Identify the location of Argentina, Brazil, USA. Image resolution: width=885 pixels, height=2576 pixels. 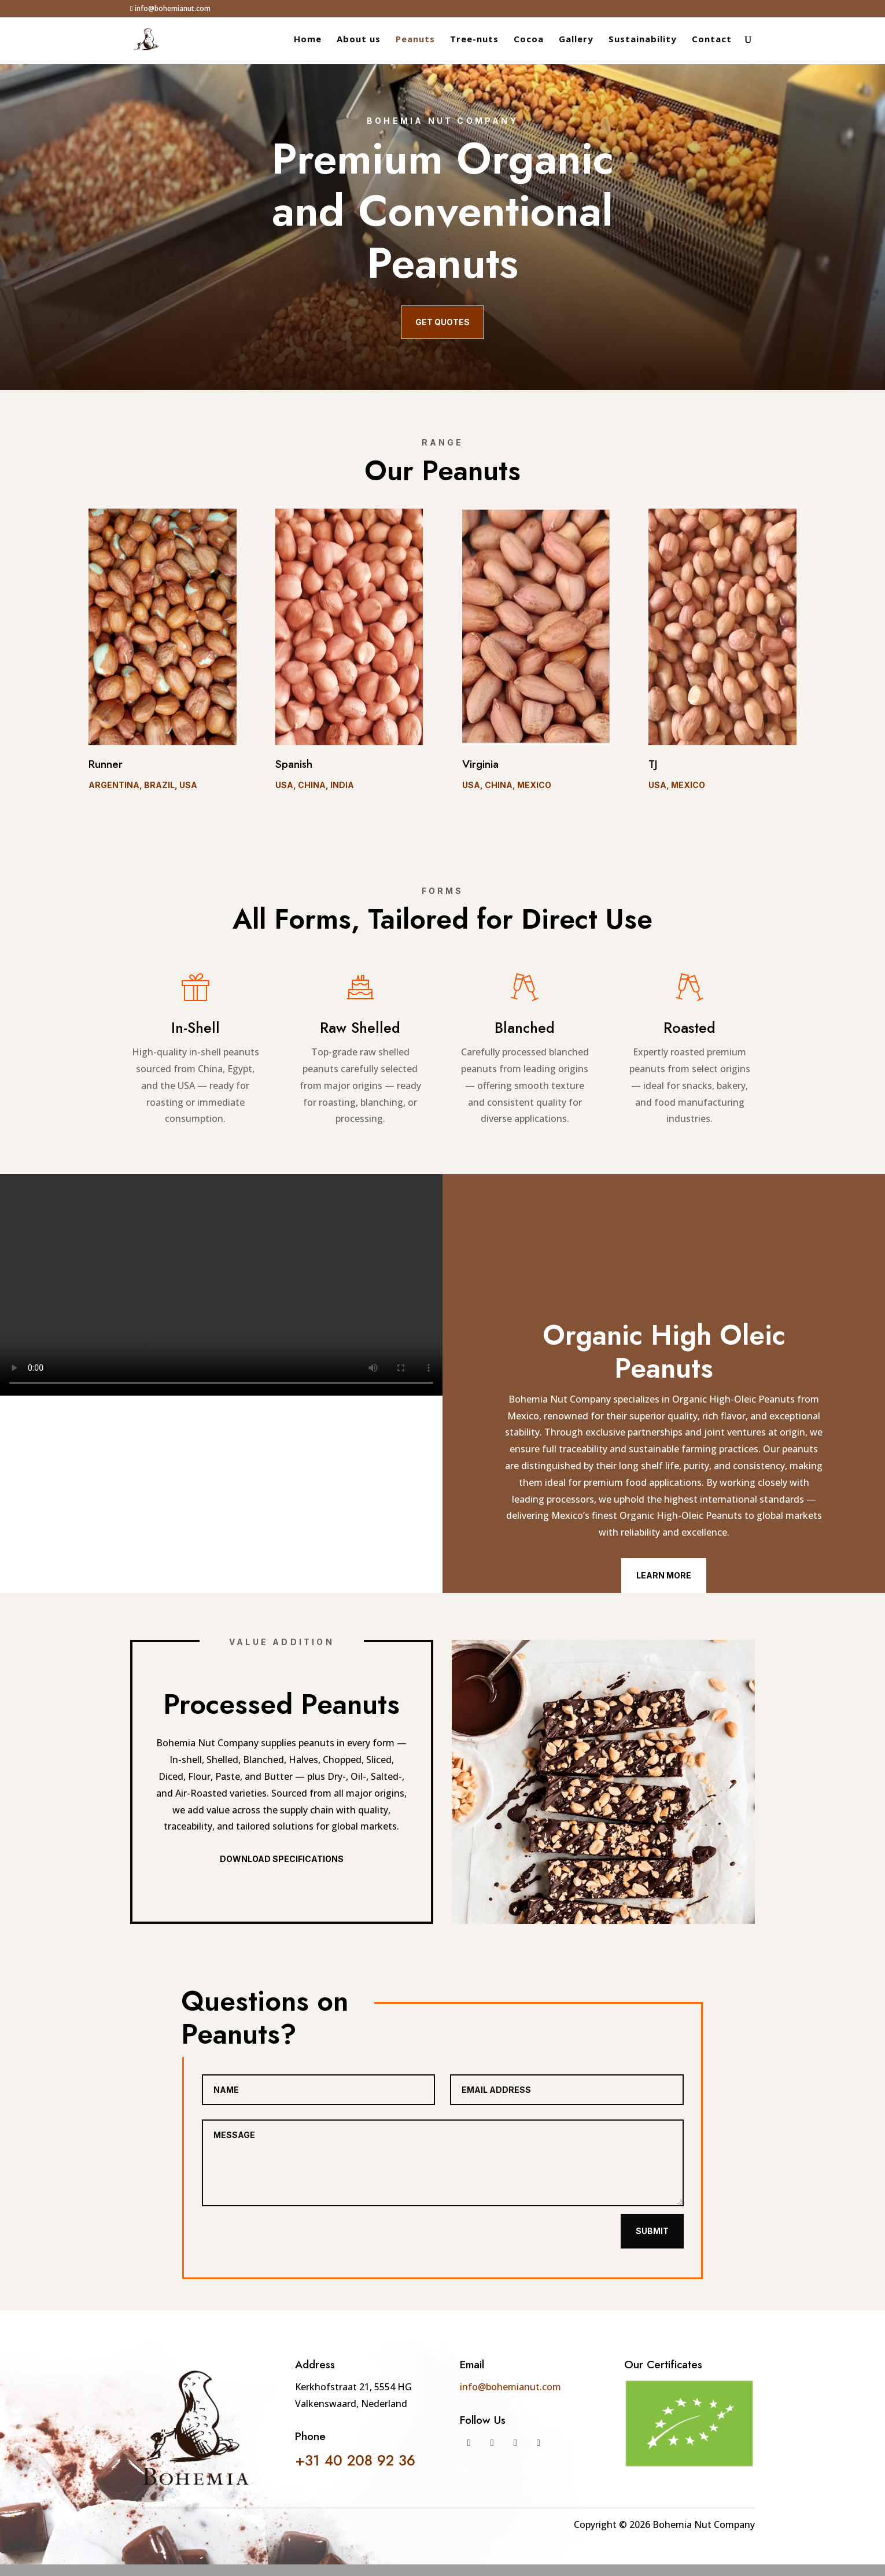
(143, 785).